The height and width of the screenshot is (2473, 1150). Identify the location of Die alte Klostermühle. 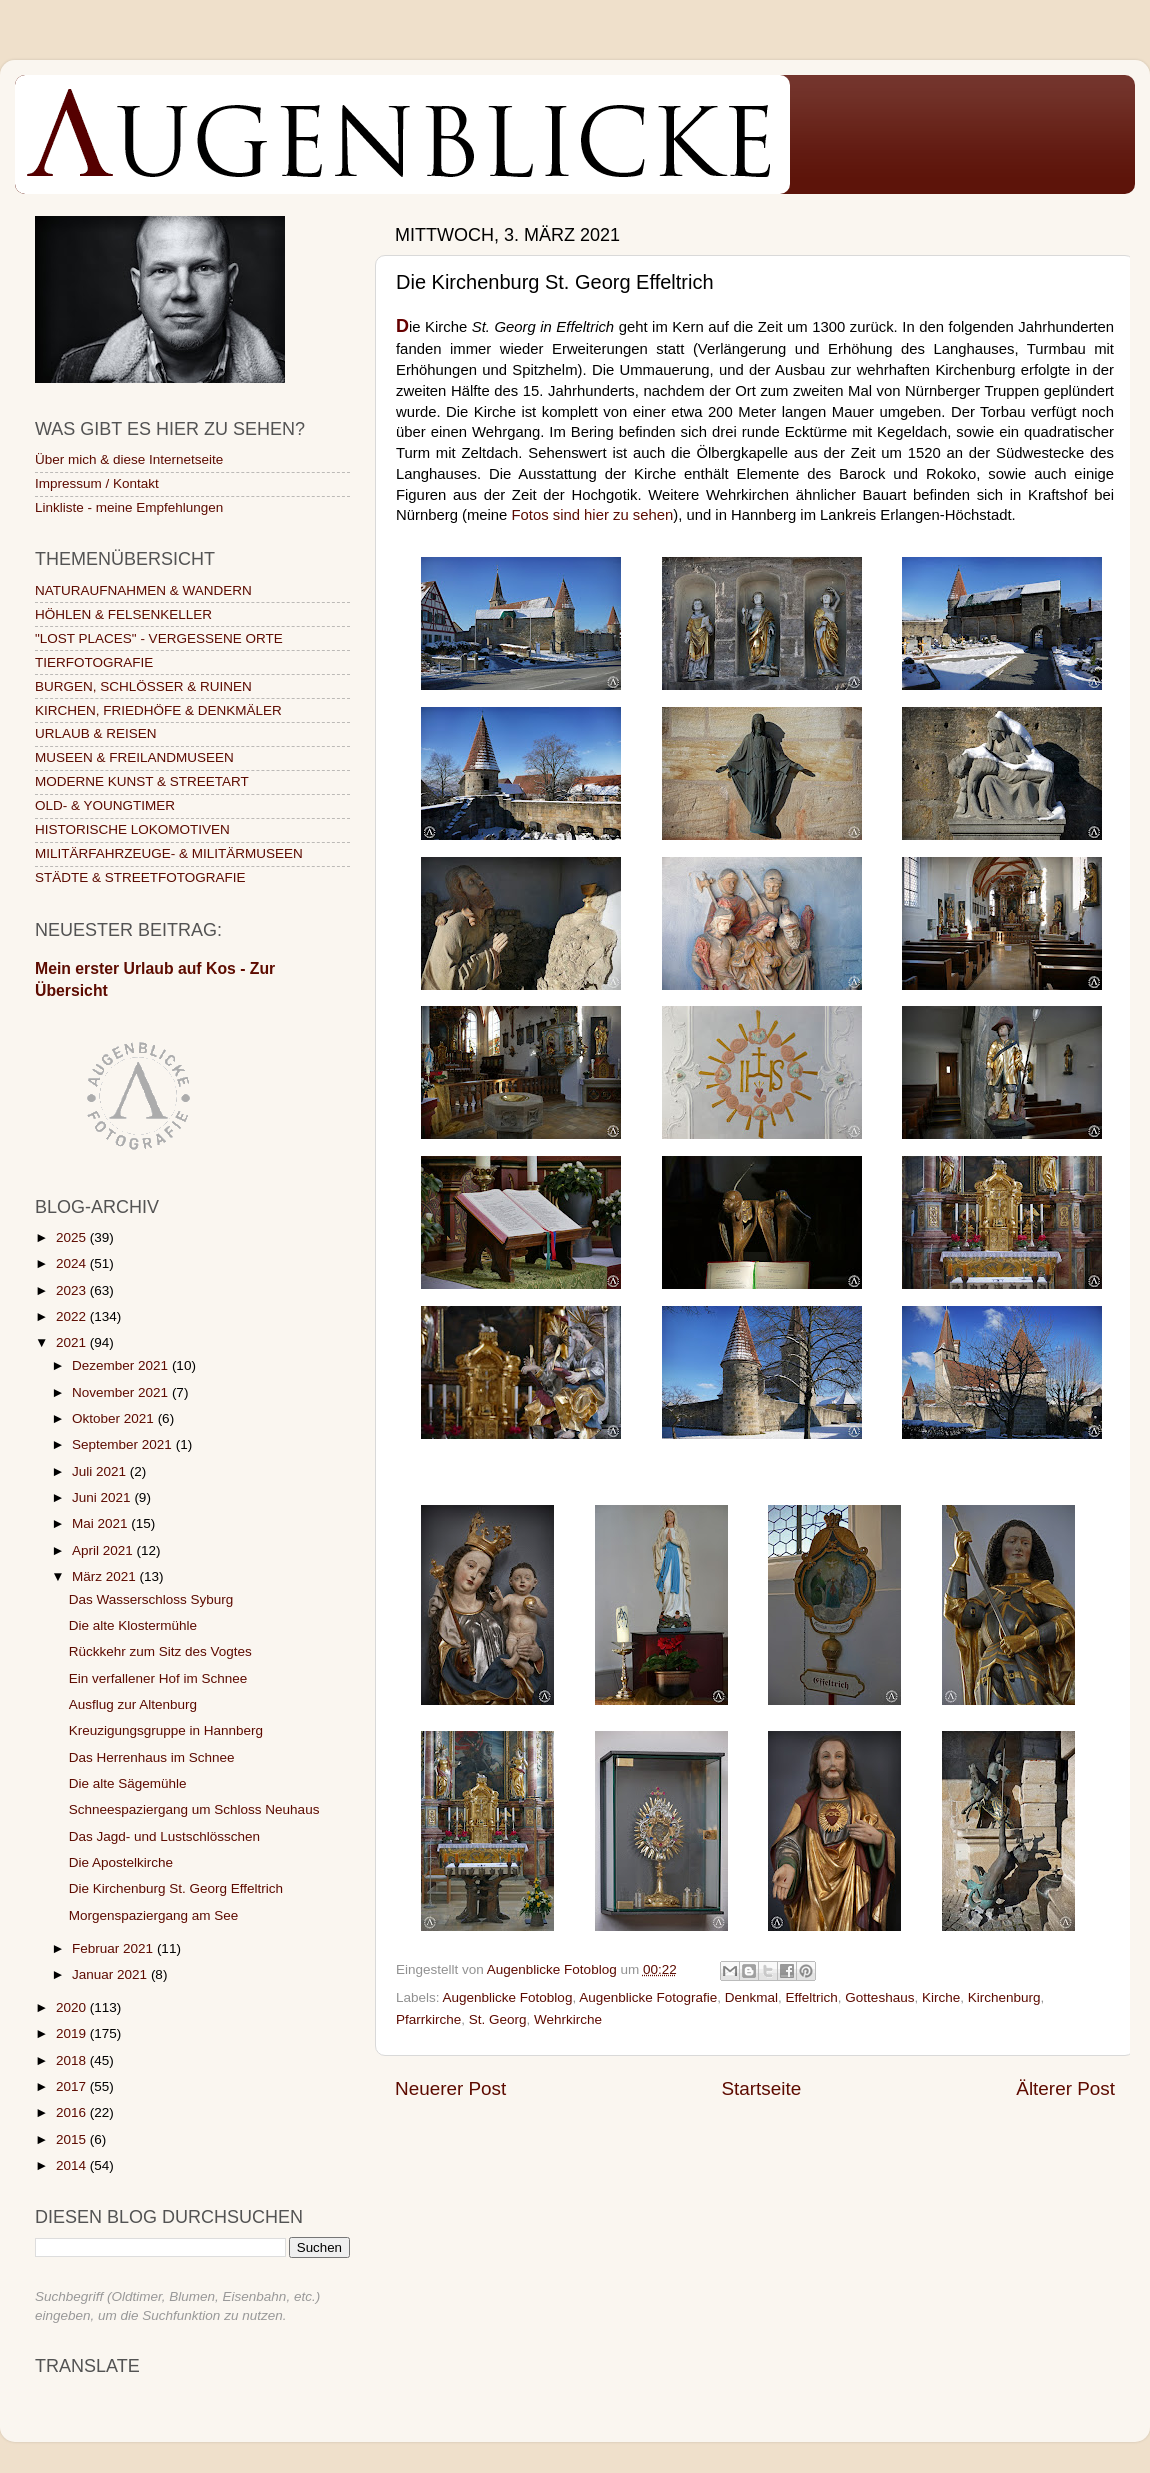
(133, 1625).